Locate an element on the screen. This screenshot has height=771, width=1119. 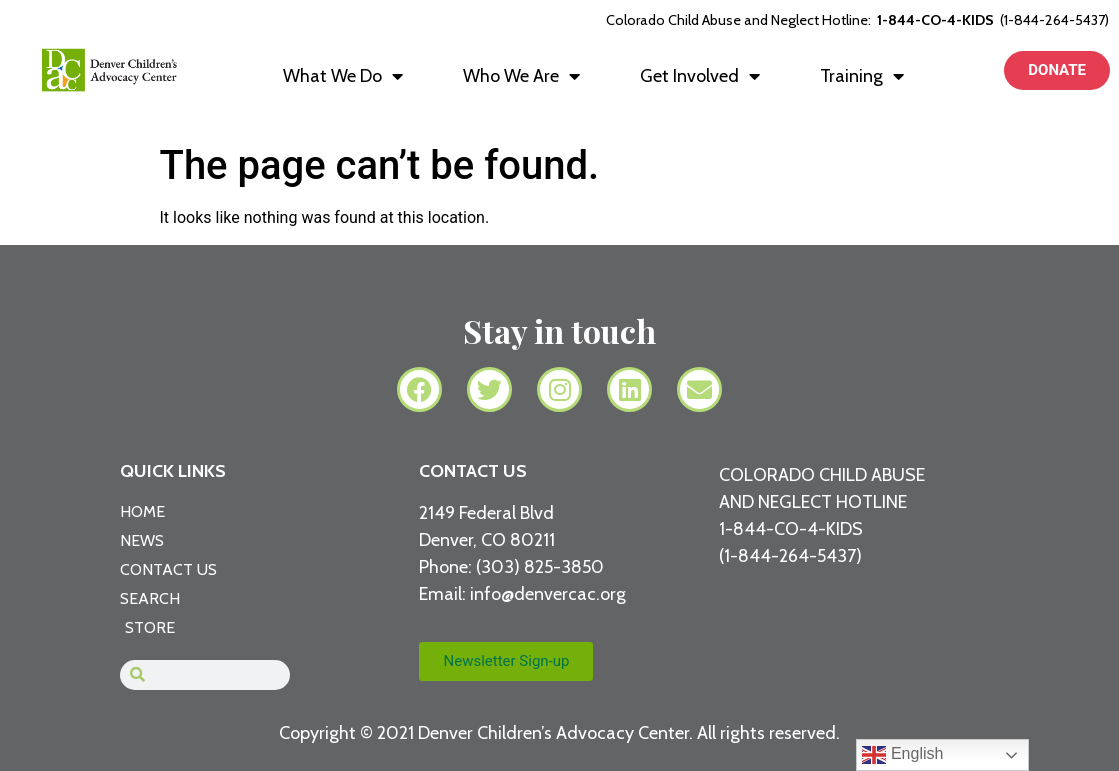
What We Do is located at coordinates (343, 76).